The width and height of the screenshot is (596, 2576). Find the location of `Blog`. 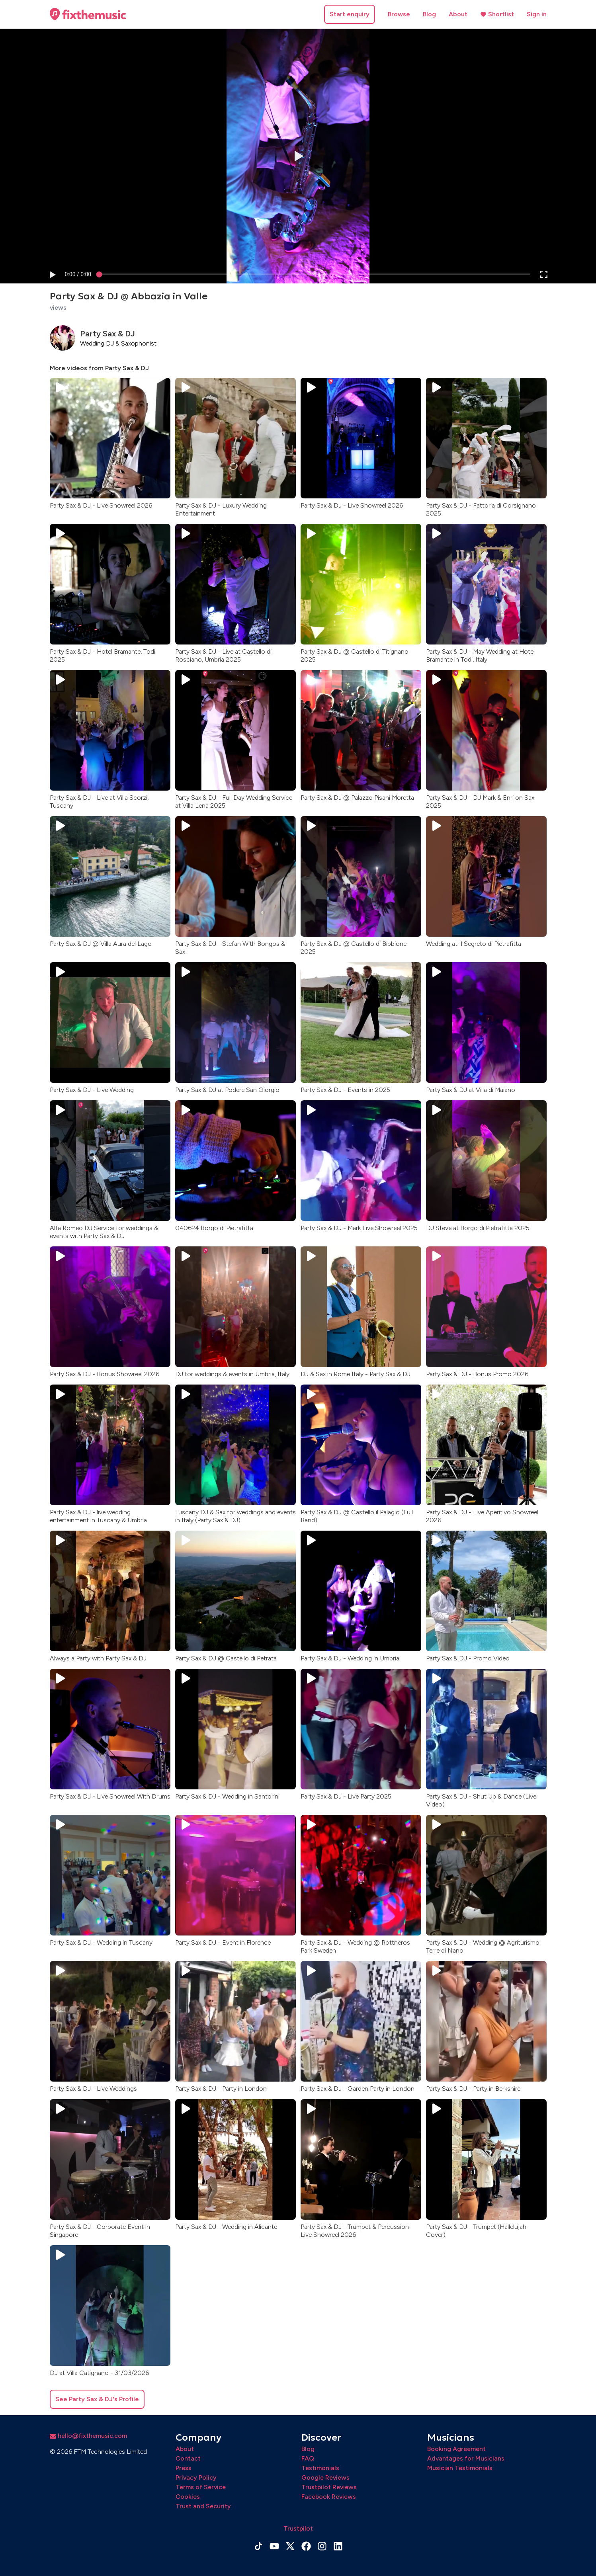

Blog is located at coordinates (429, 14).